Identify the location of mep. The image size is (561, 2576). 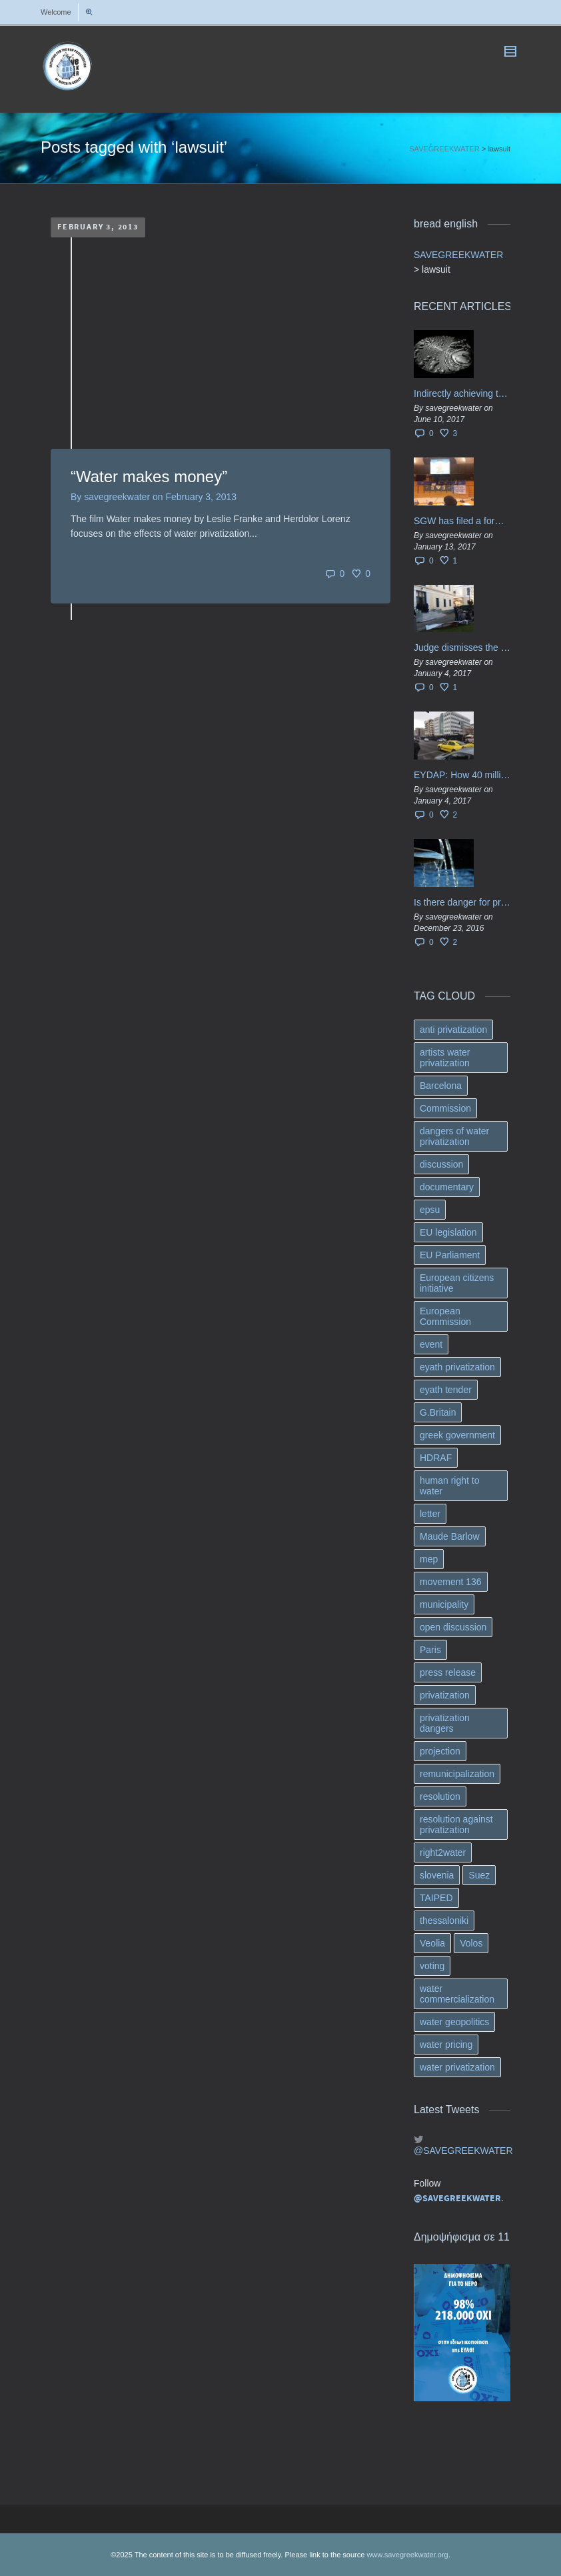
(429, 1559).